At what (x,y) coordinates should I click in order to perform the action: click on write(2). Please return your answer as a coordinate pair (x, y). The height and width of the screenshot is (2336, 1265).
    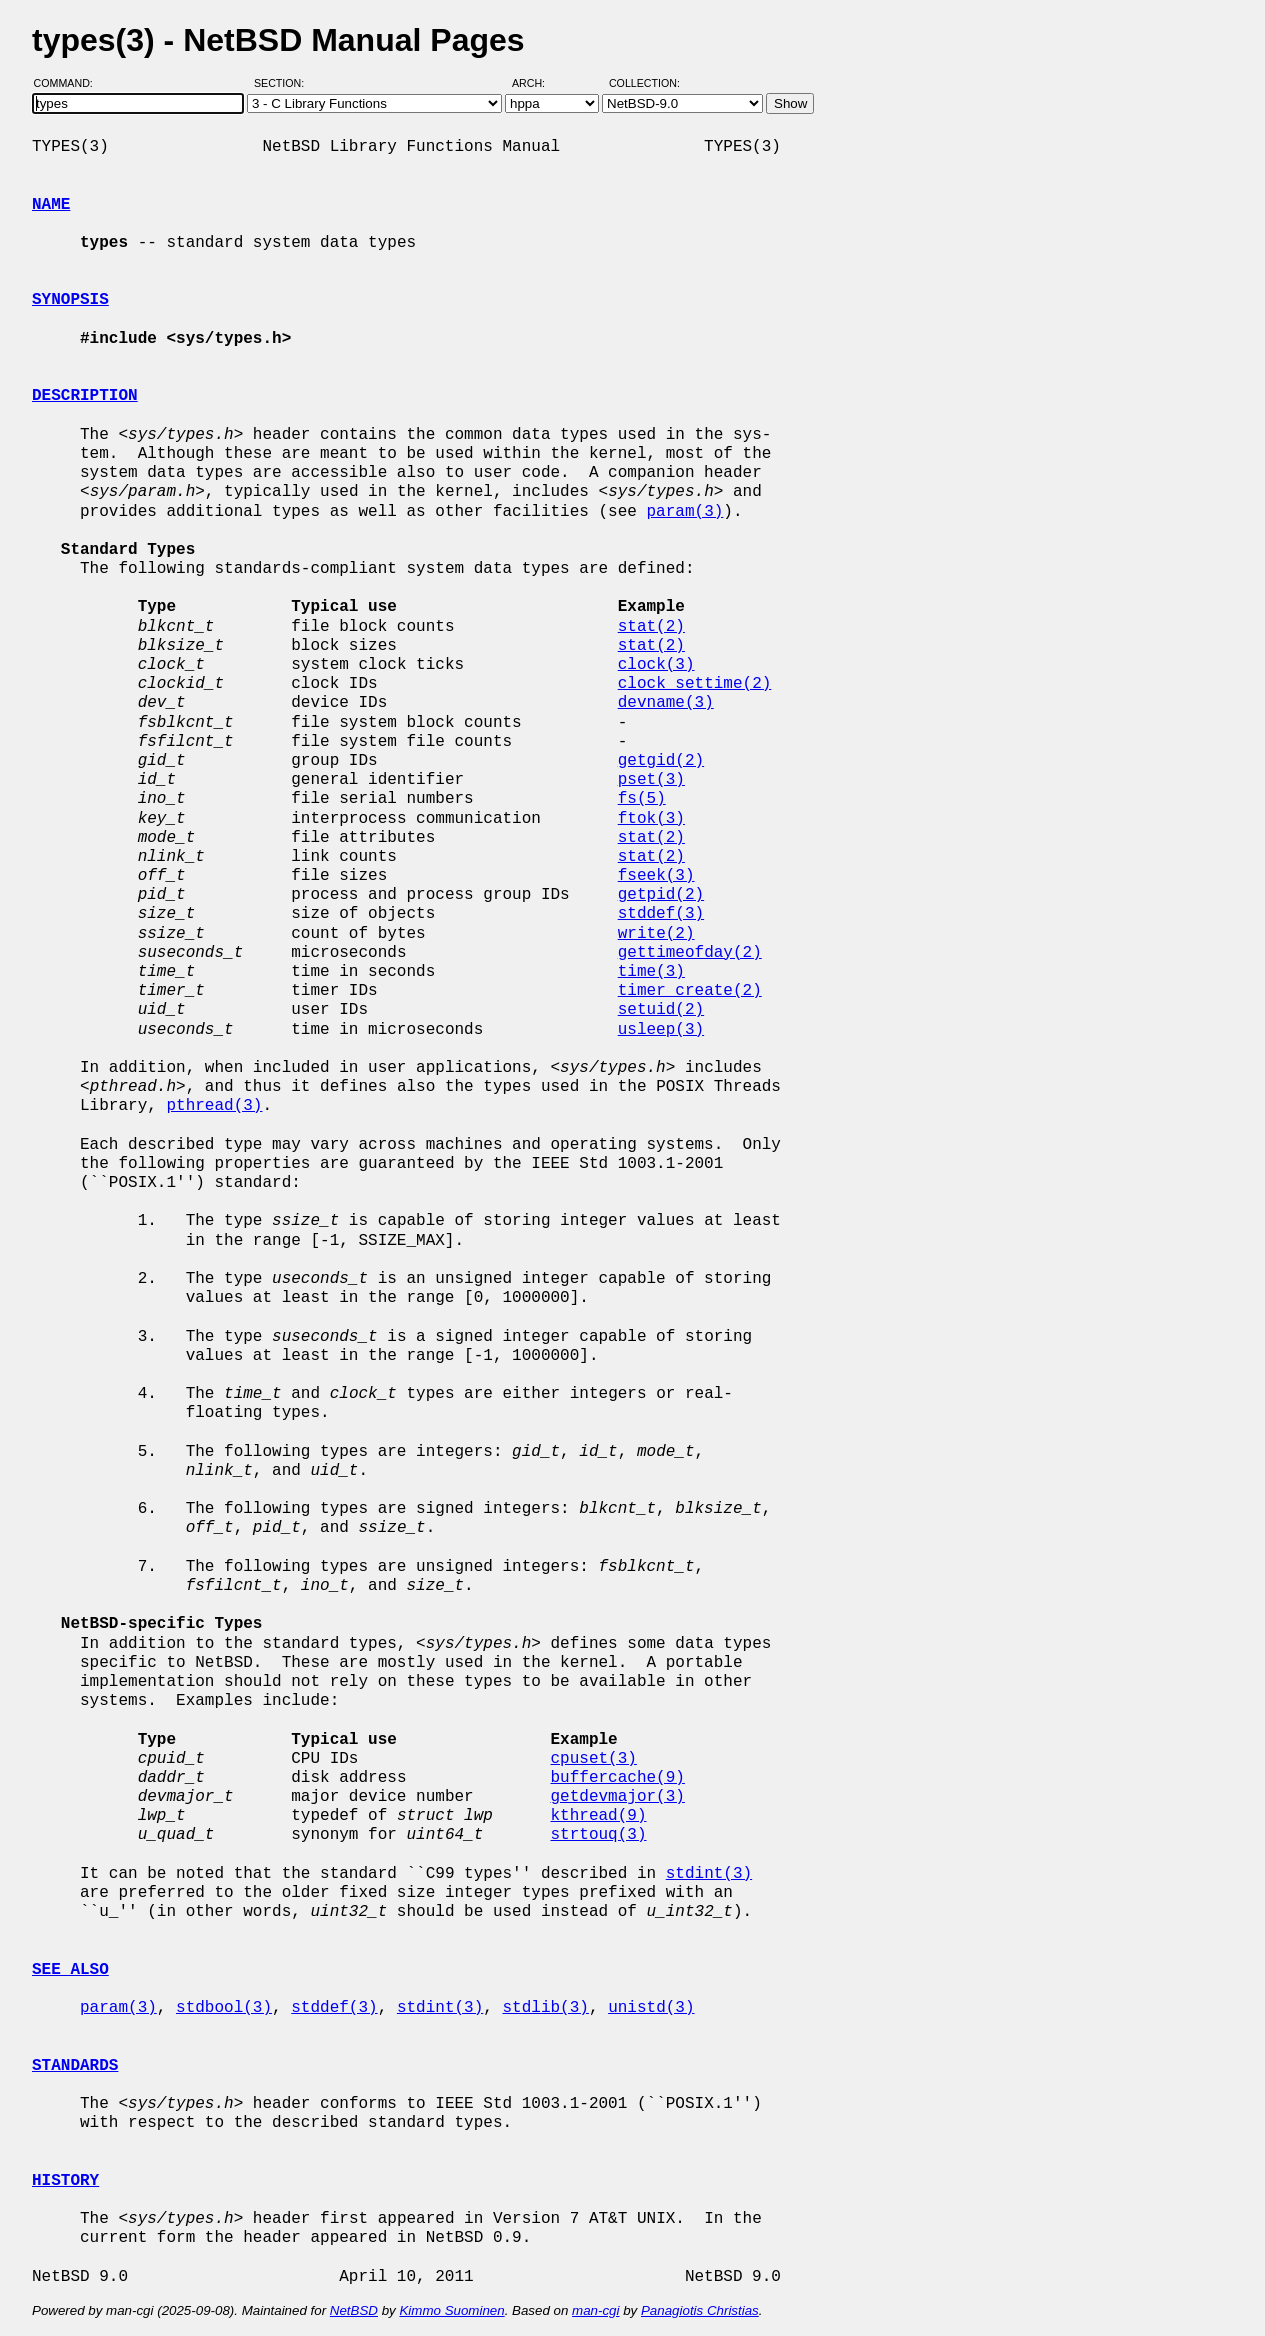
    Looking at the image, I should click on (656, 934).